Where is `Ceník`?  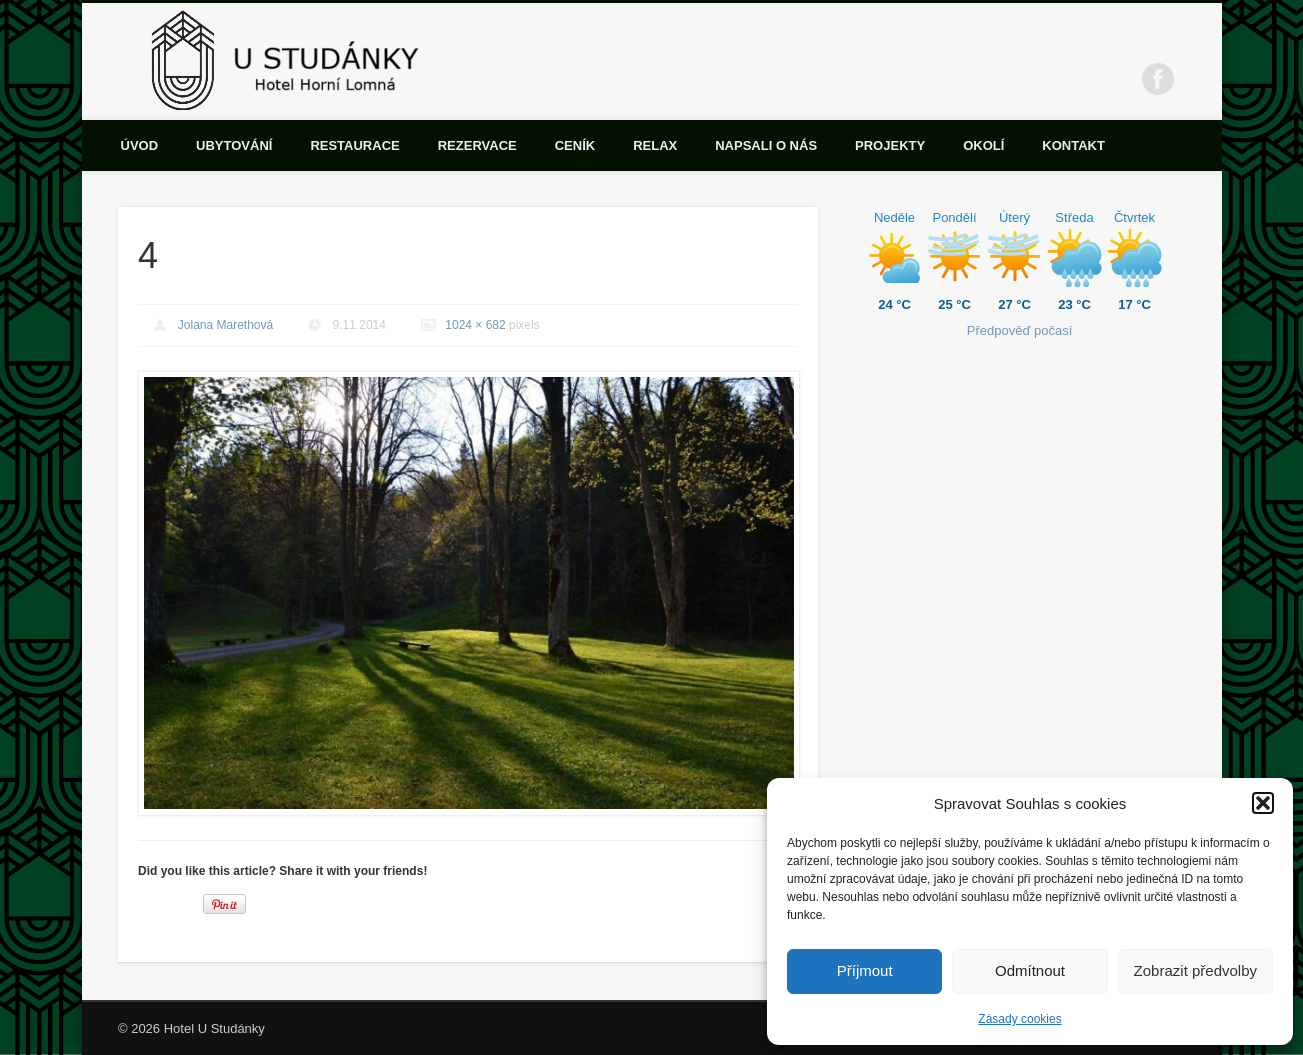
Ceník is located at coordinates (575, 145).